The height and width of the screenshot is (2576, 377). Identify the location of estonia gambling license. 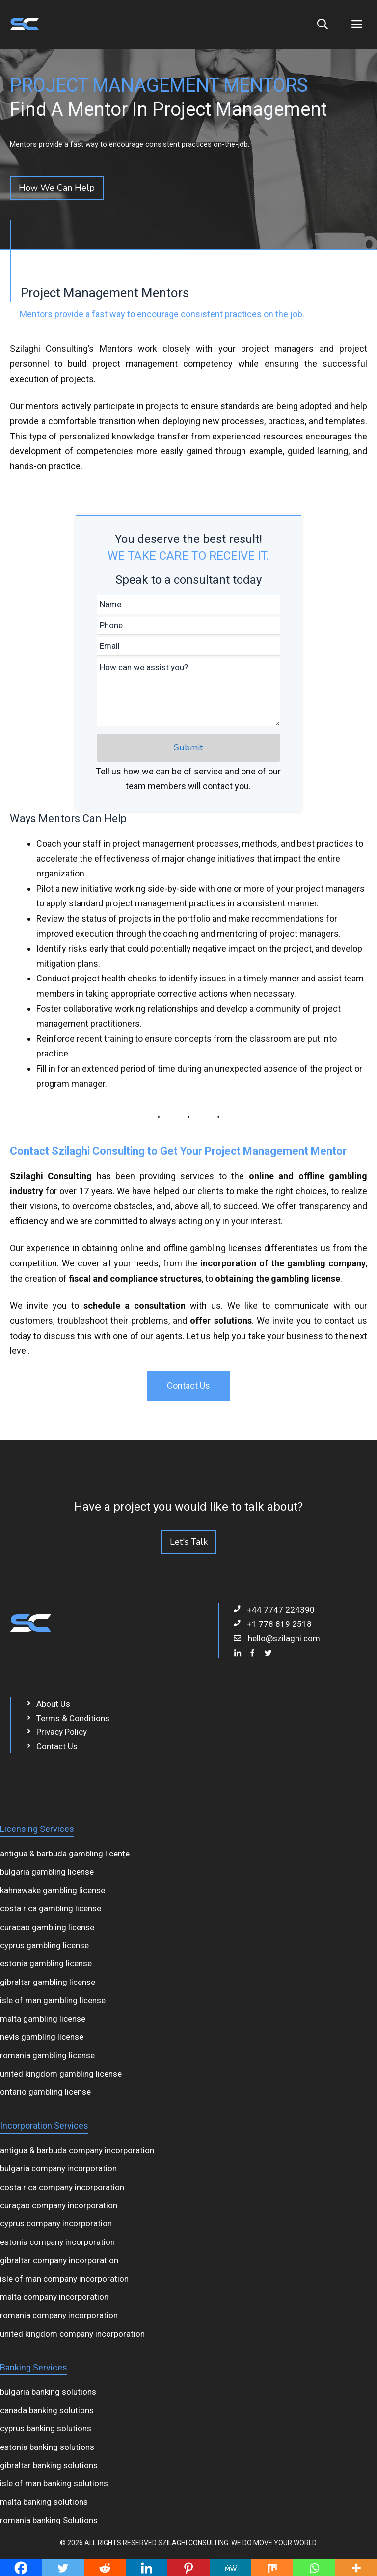
(46, 1963).